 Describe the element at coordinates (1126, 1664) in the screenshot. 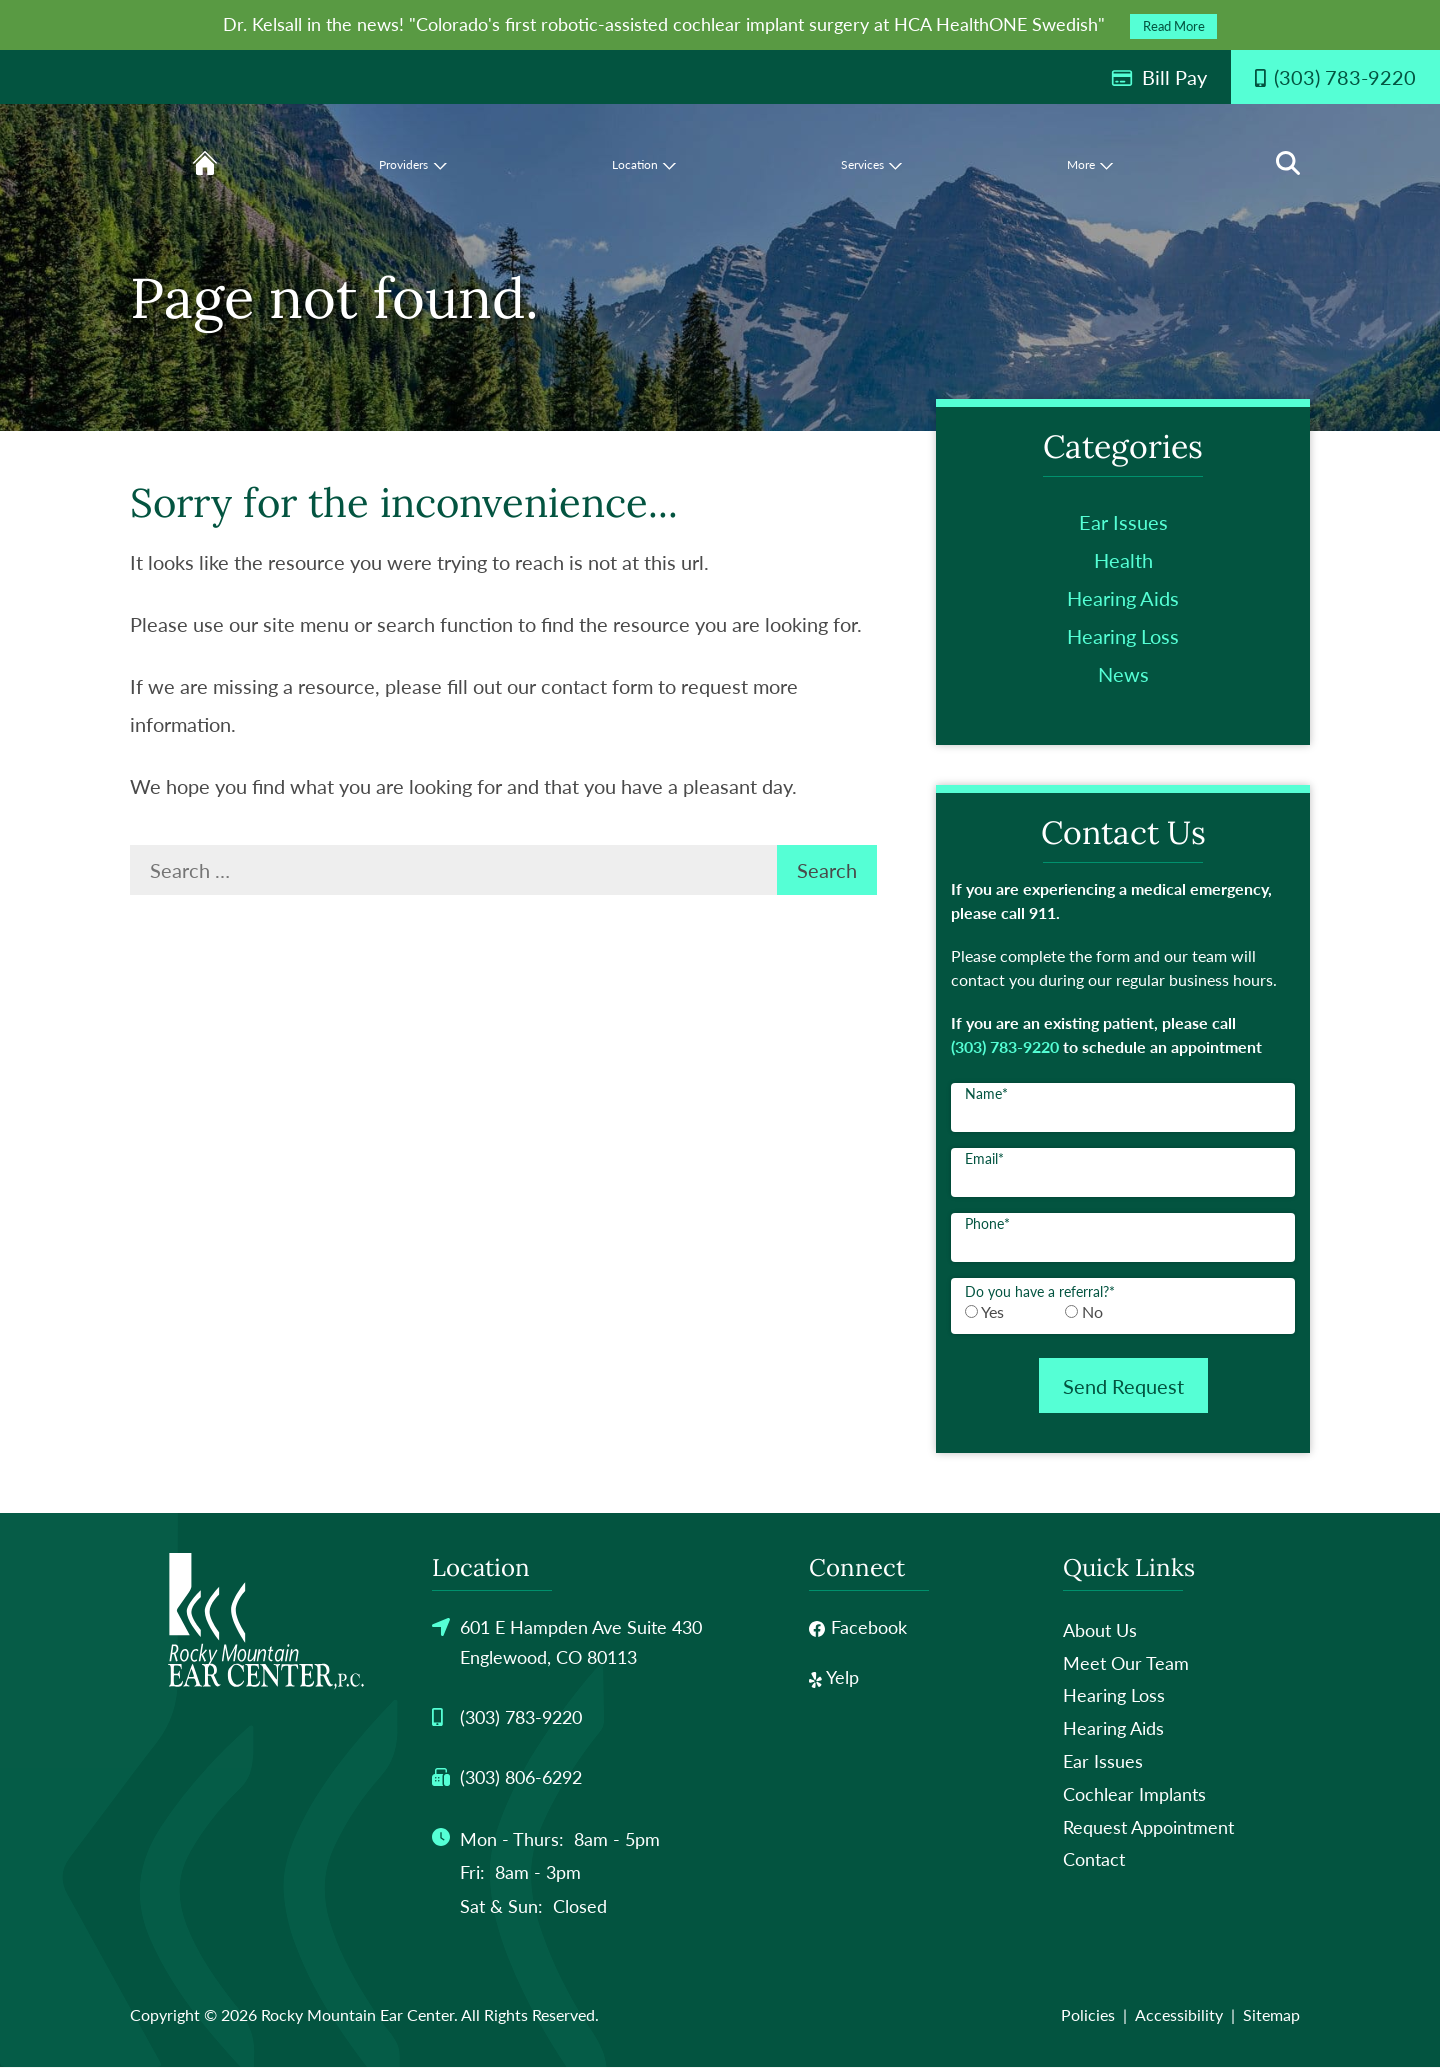

I see `Meet Our Team` at that location.